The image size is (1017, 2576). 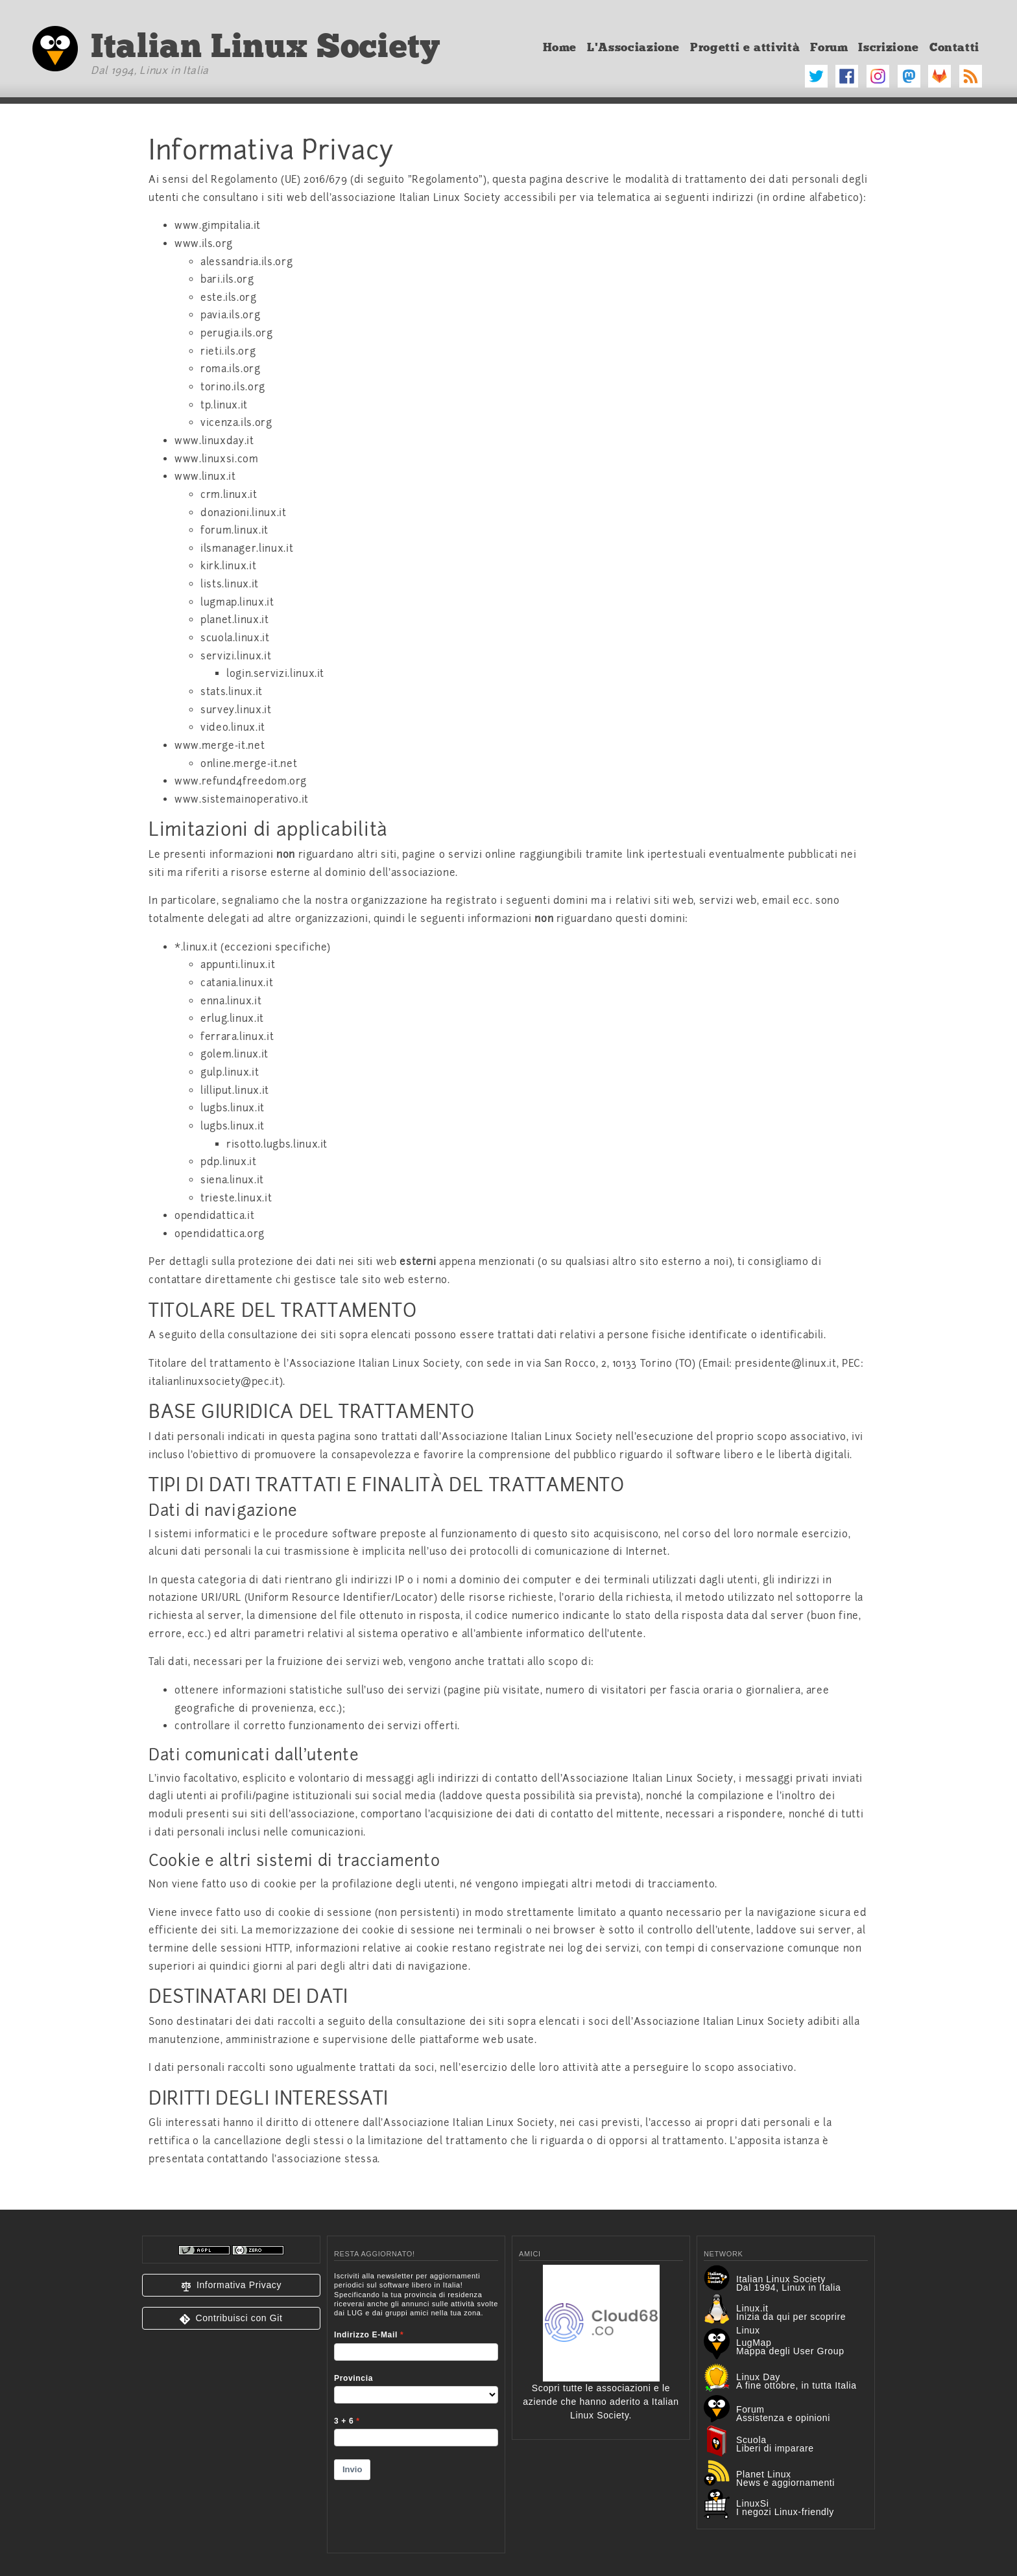 I want to click on Contatti, so click(x=954, y=47).